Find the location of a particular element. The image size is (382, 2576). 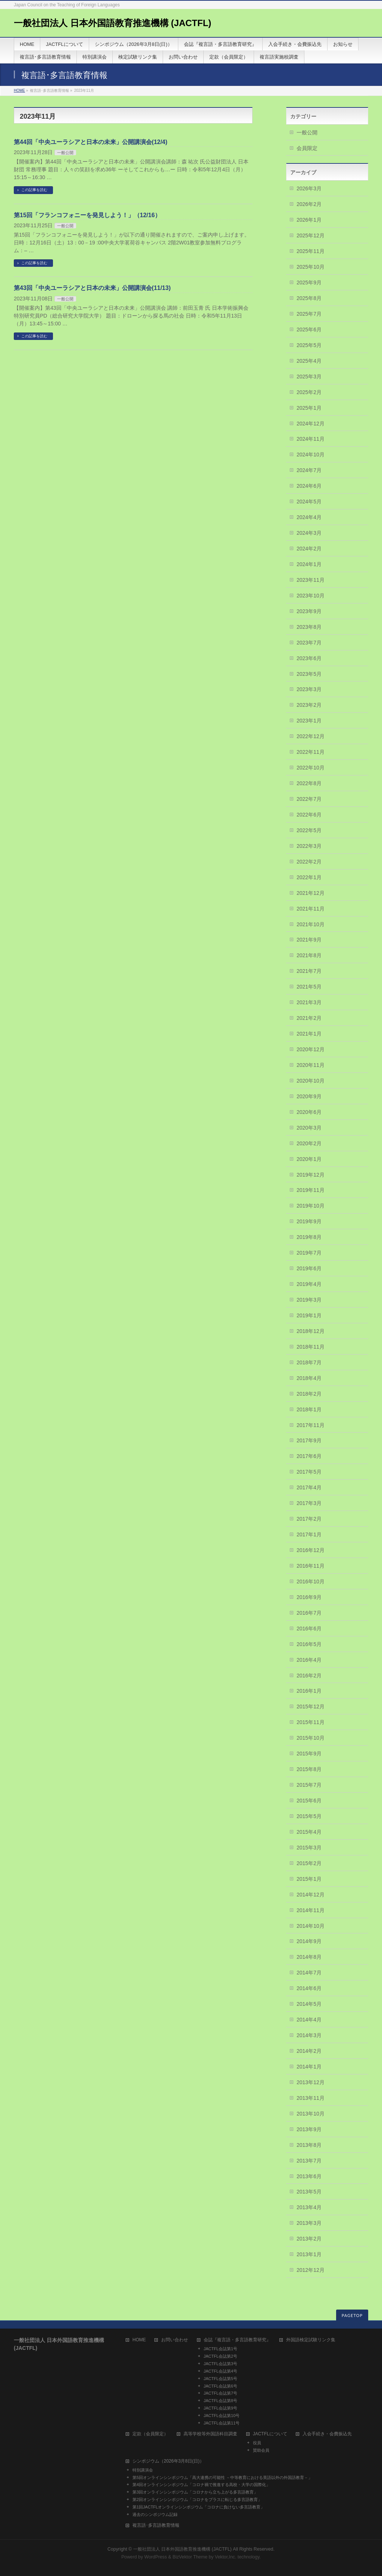

2013年7月 is located at coordinates (309, 2161).